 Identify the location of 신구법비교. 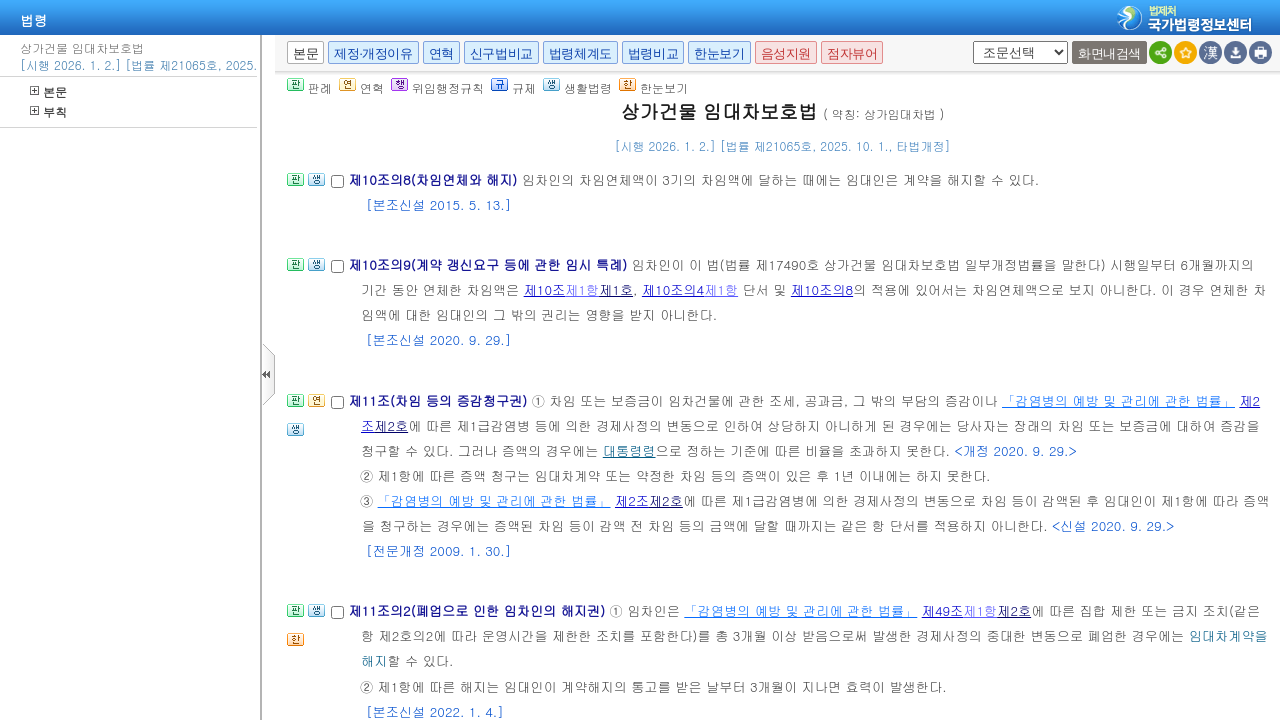
(501, 53).